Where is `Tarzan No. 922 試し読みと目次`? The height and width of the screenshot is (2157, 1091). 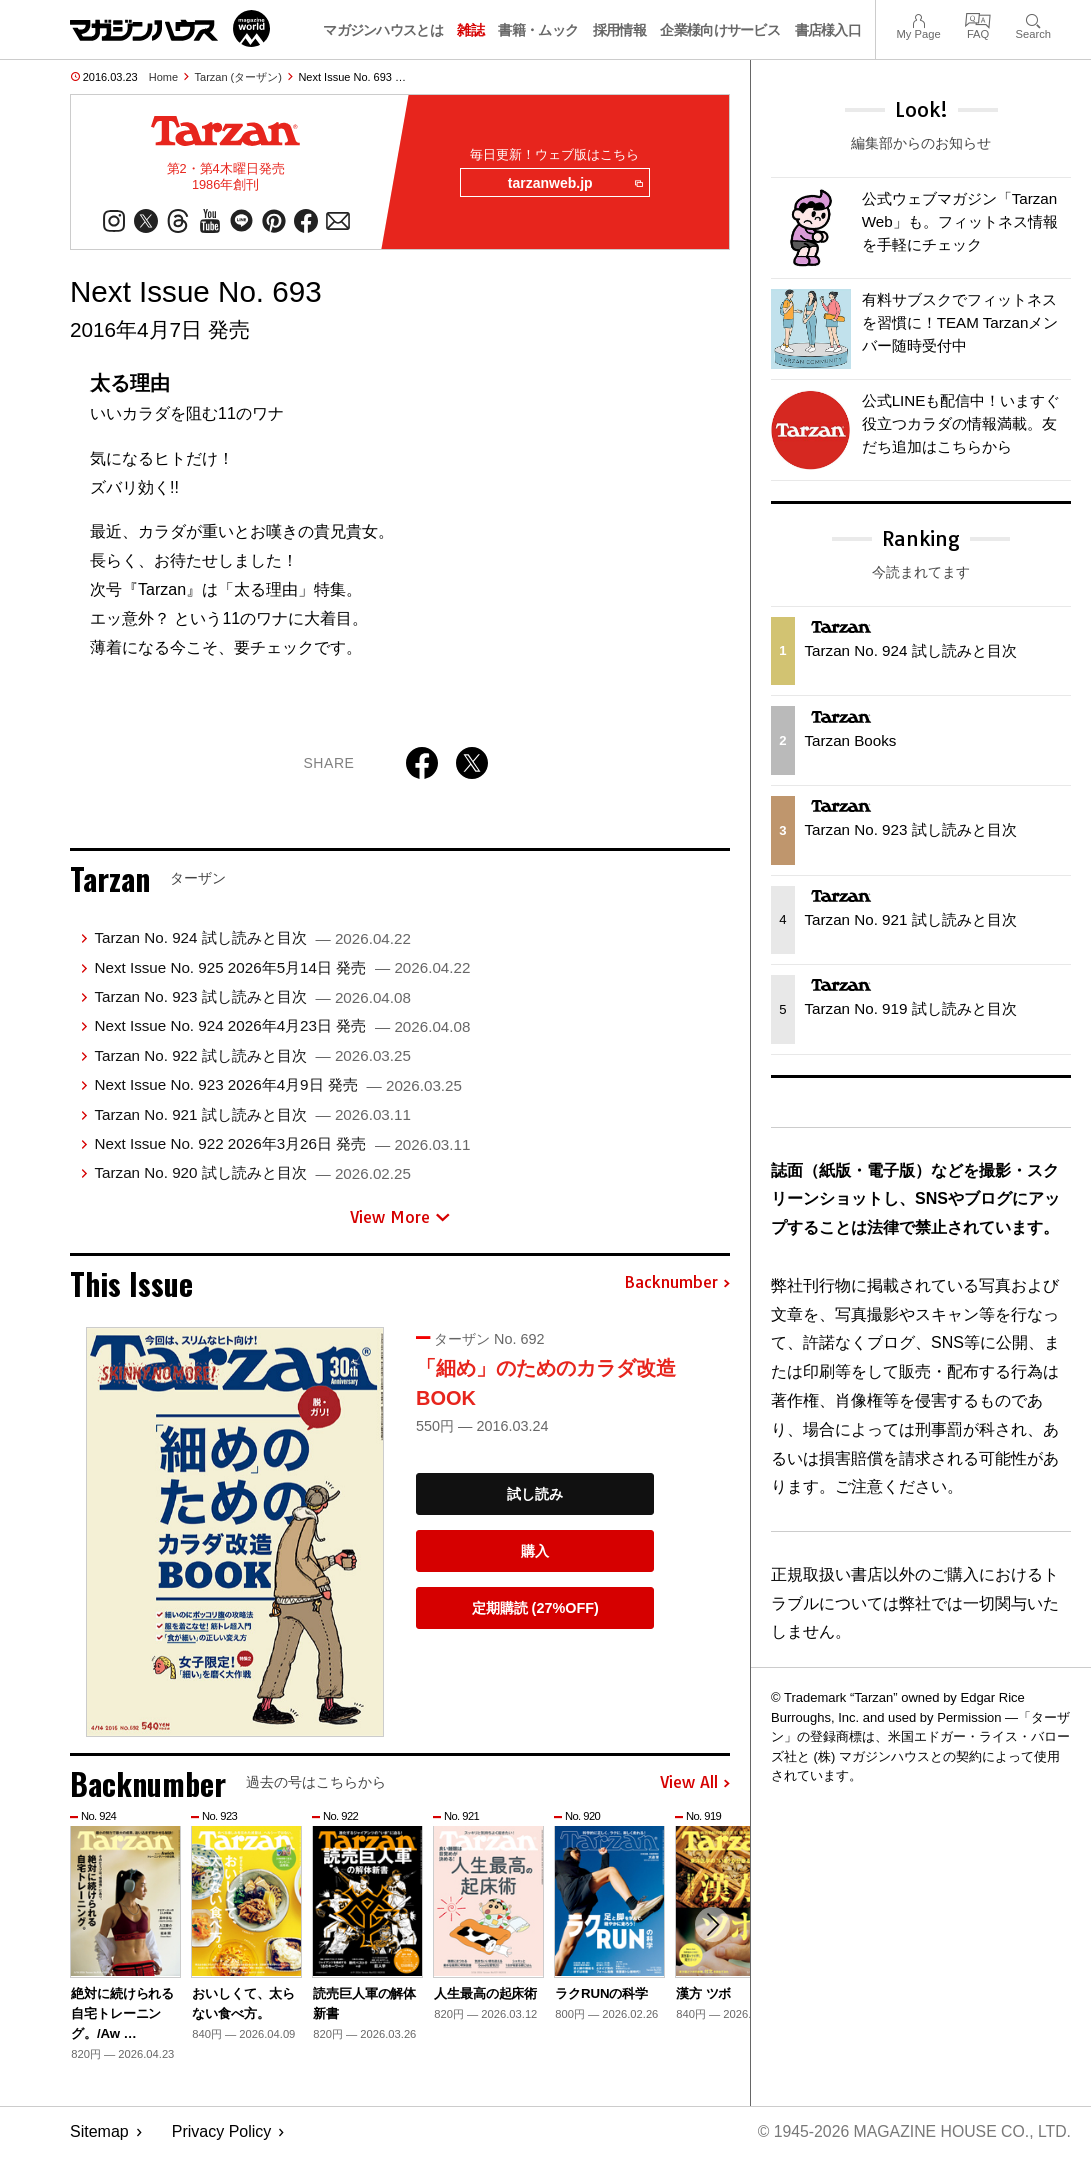 Tarzan No. 922 試し読みと目次 is located at coordinates (252, 1056).